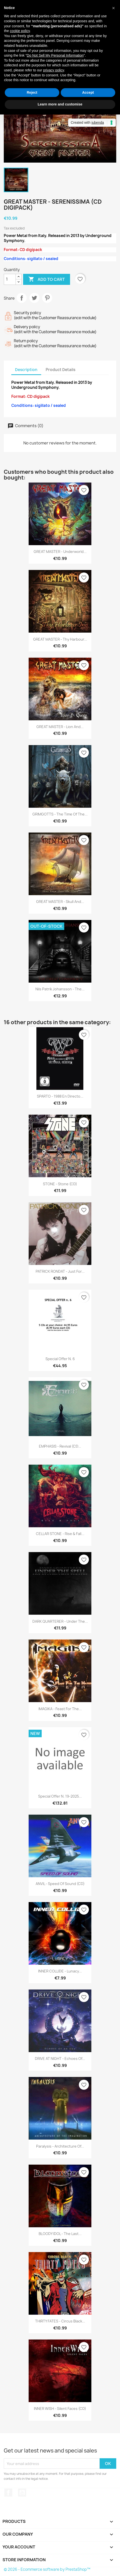  Describe the element at coordinates (8, 2493) in the screenshot. I see `Facebook` at that location.